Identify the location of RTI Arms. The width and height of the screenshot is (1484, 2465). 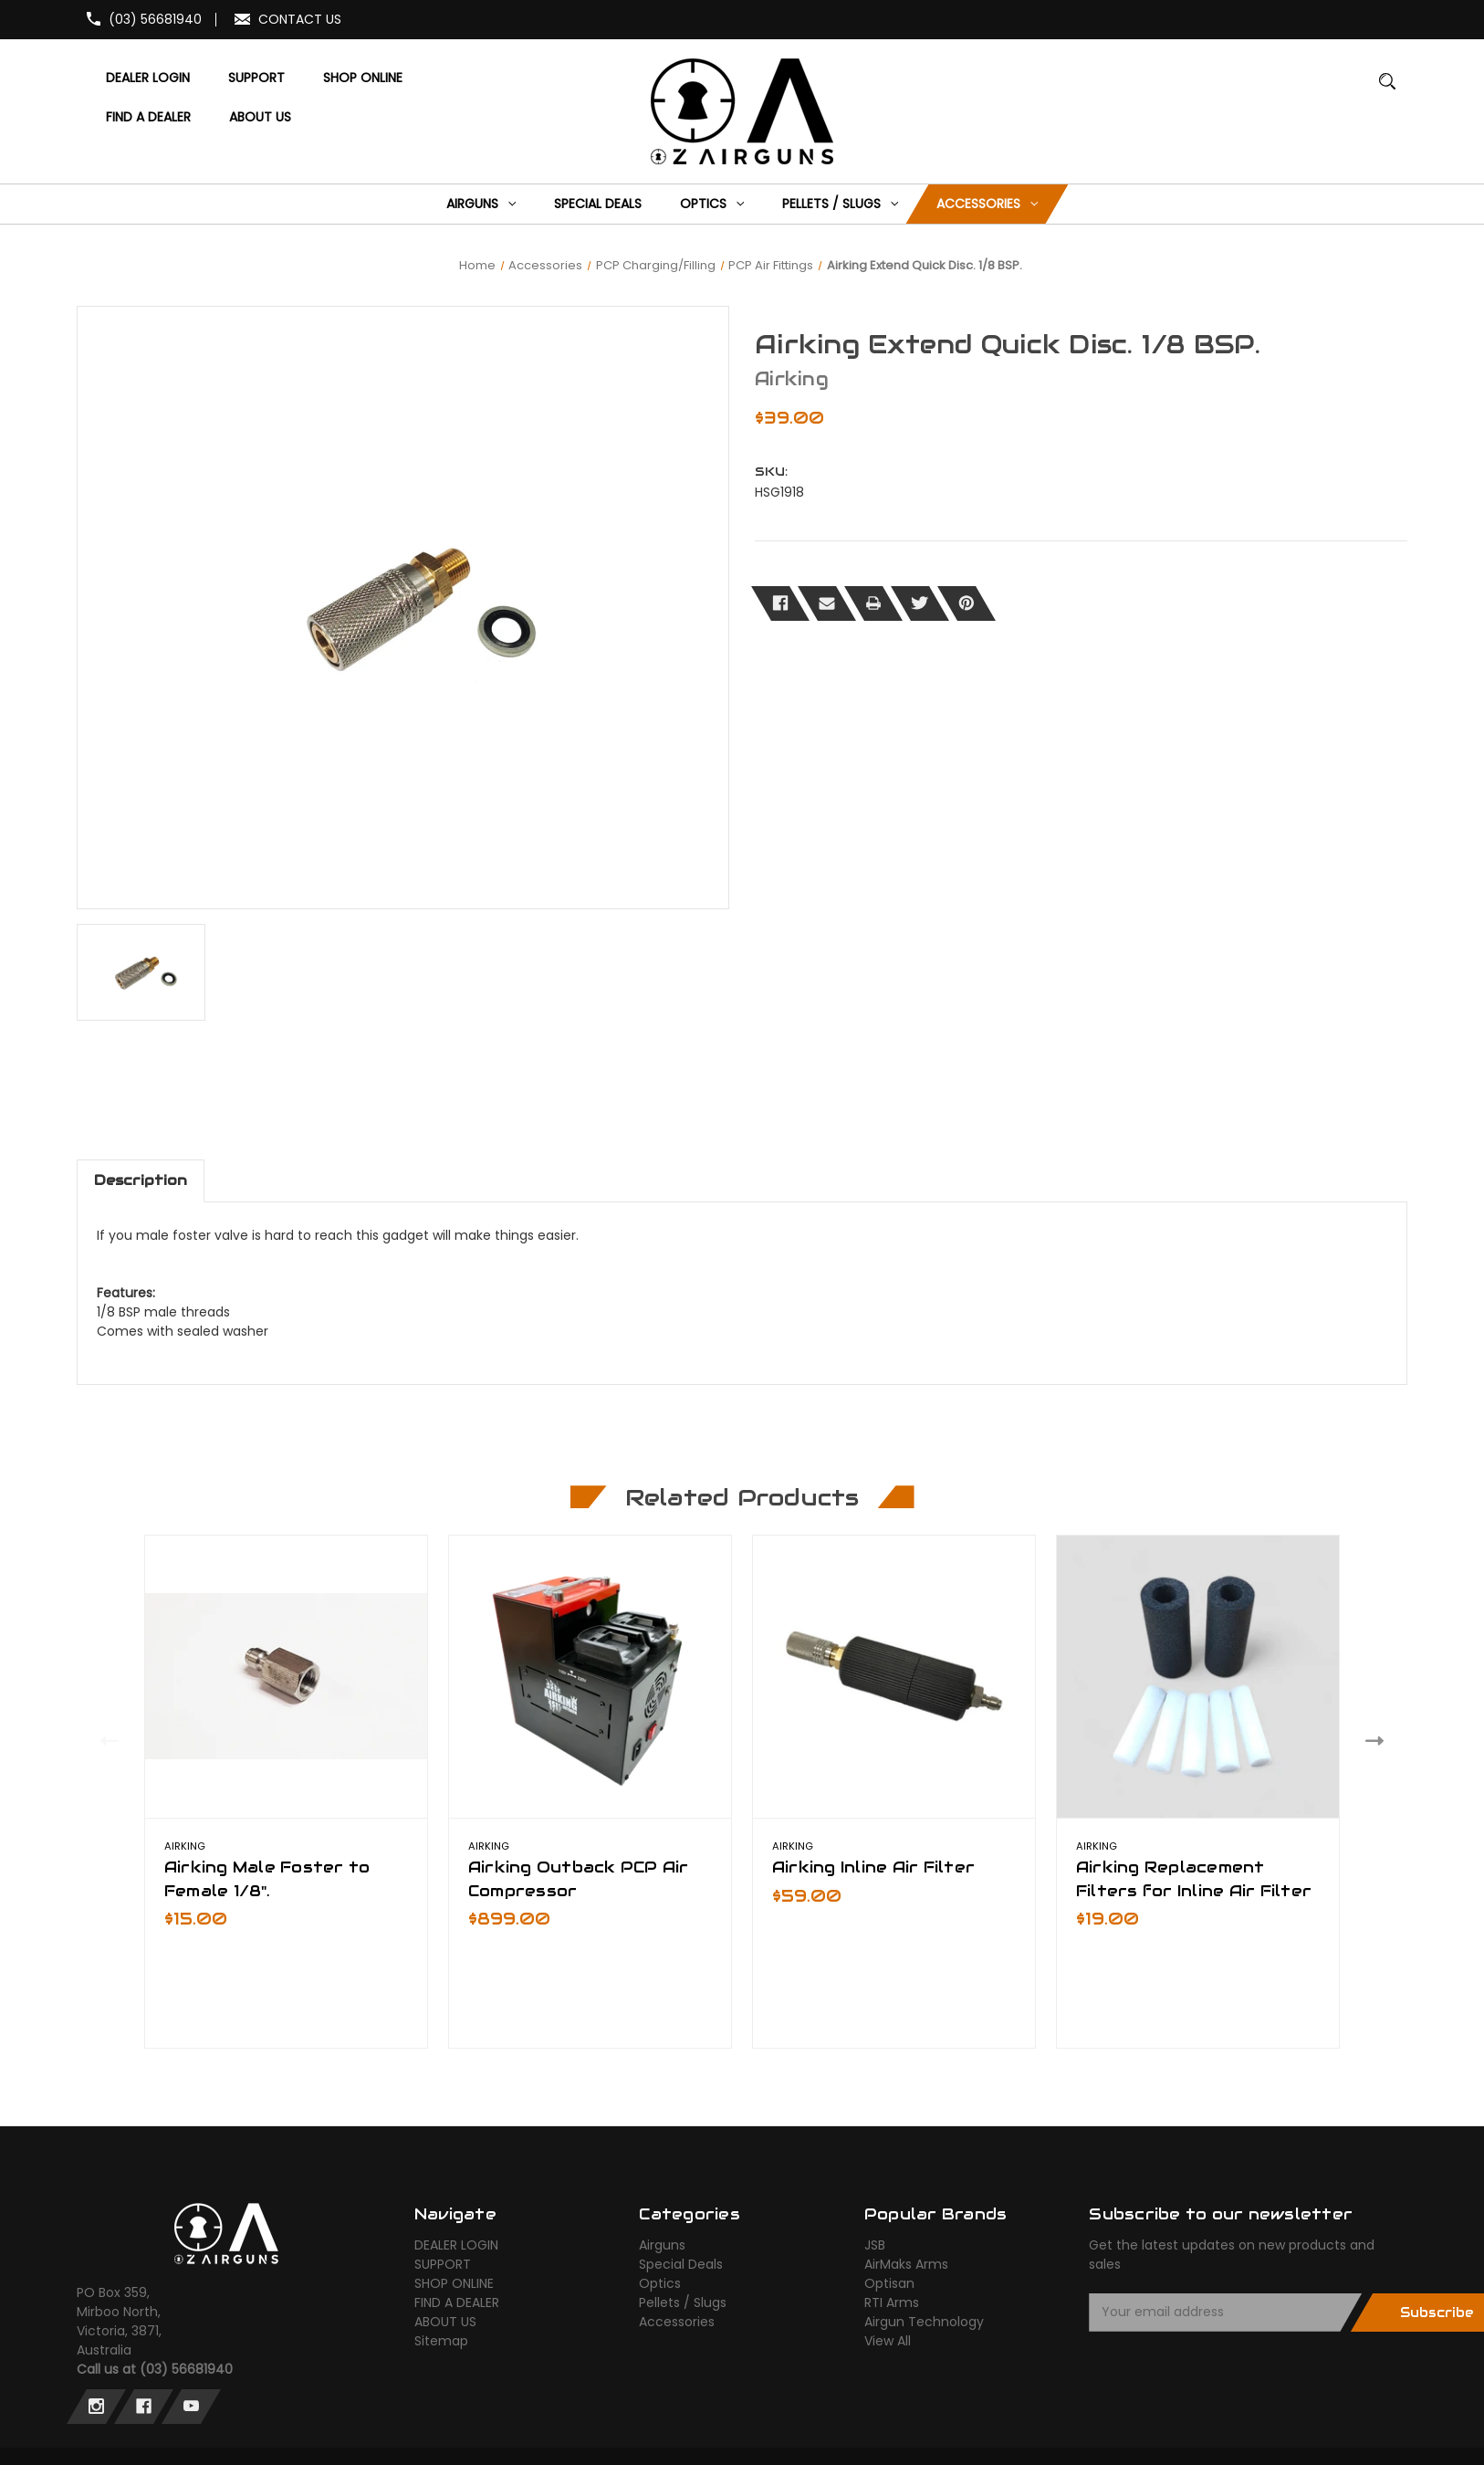
(891, 2302).